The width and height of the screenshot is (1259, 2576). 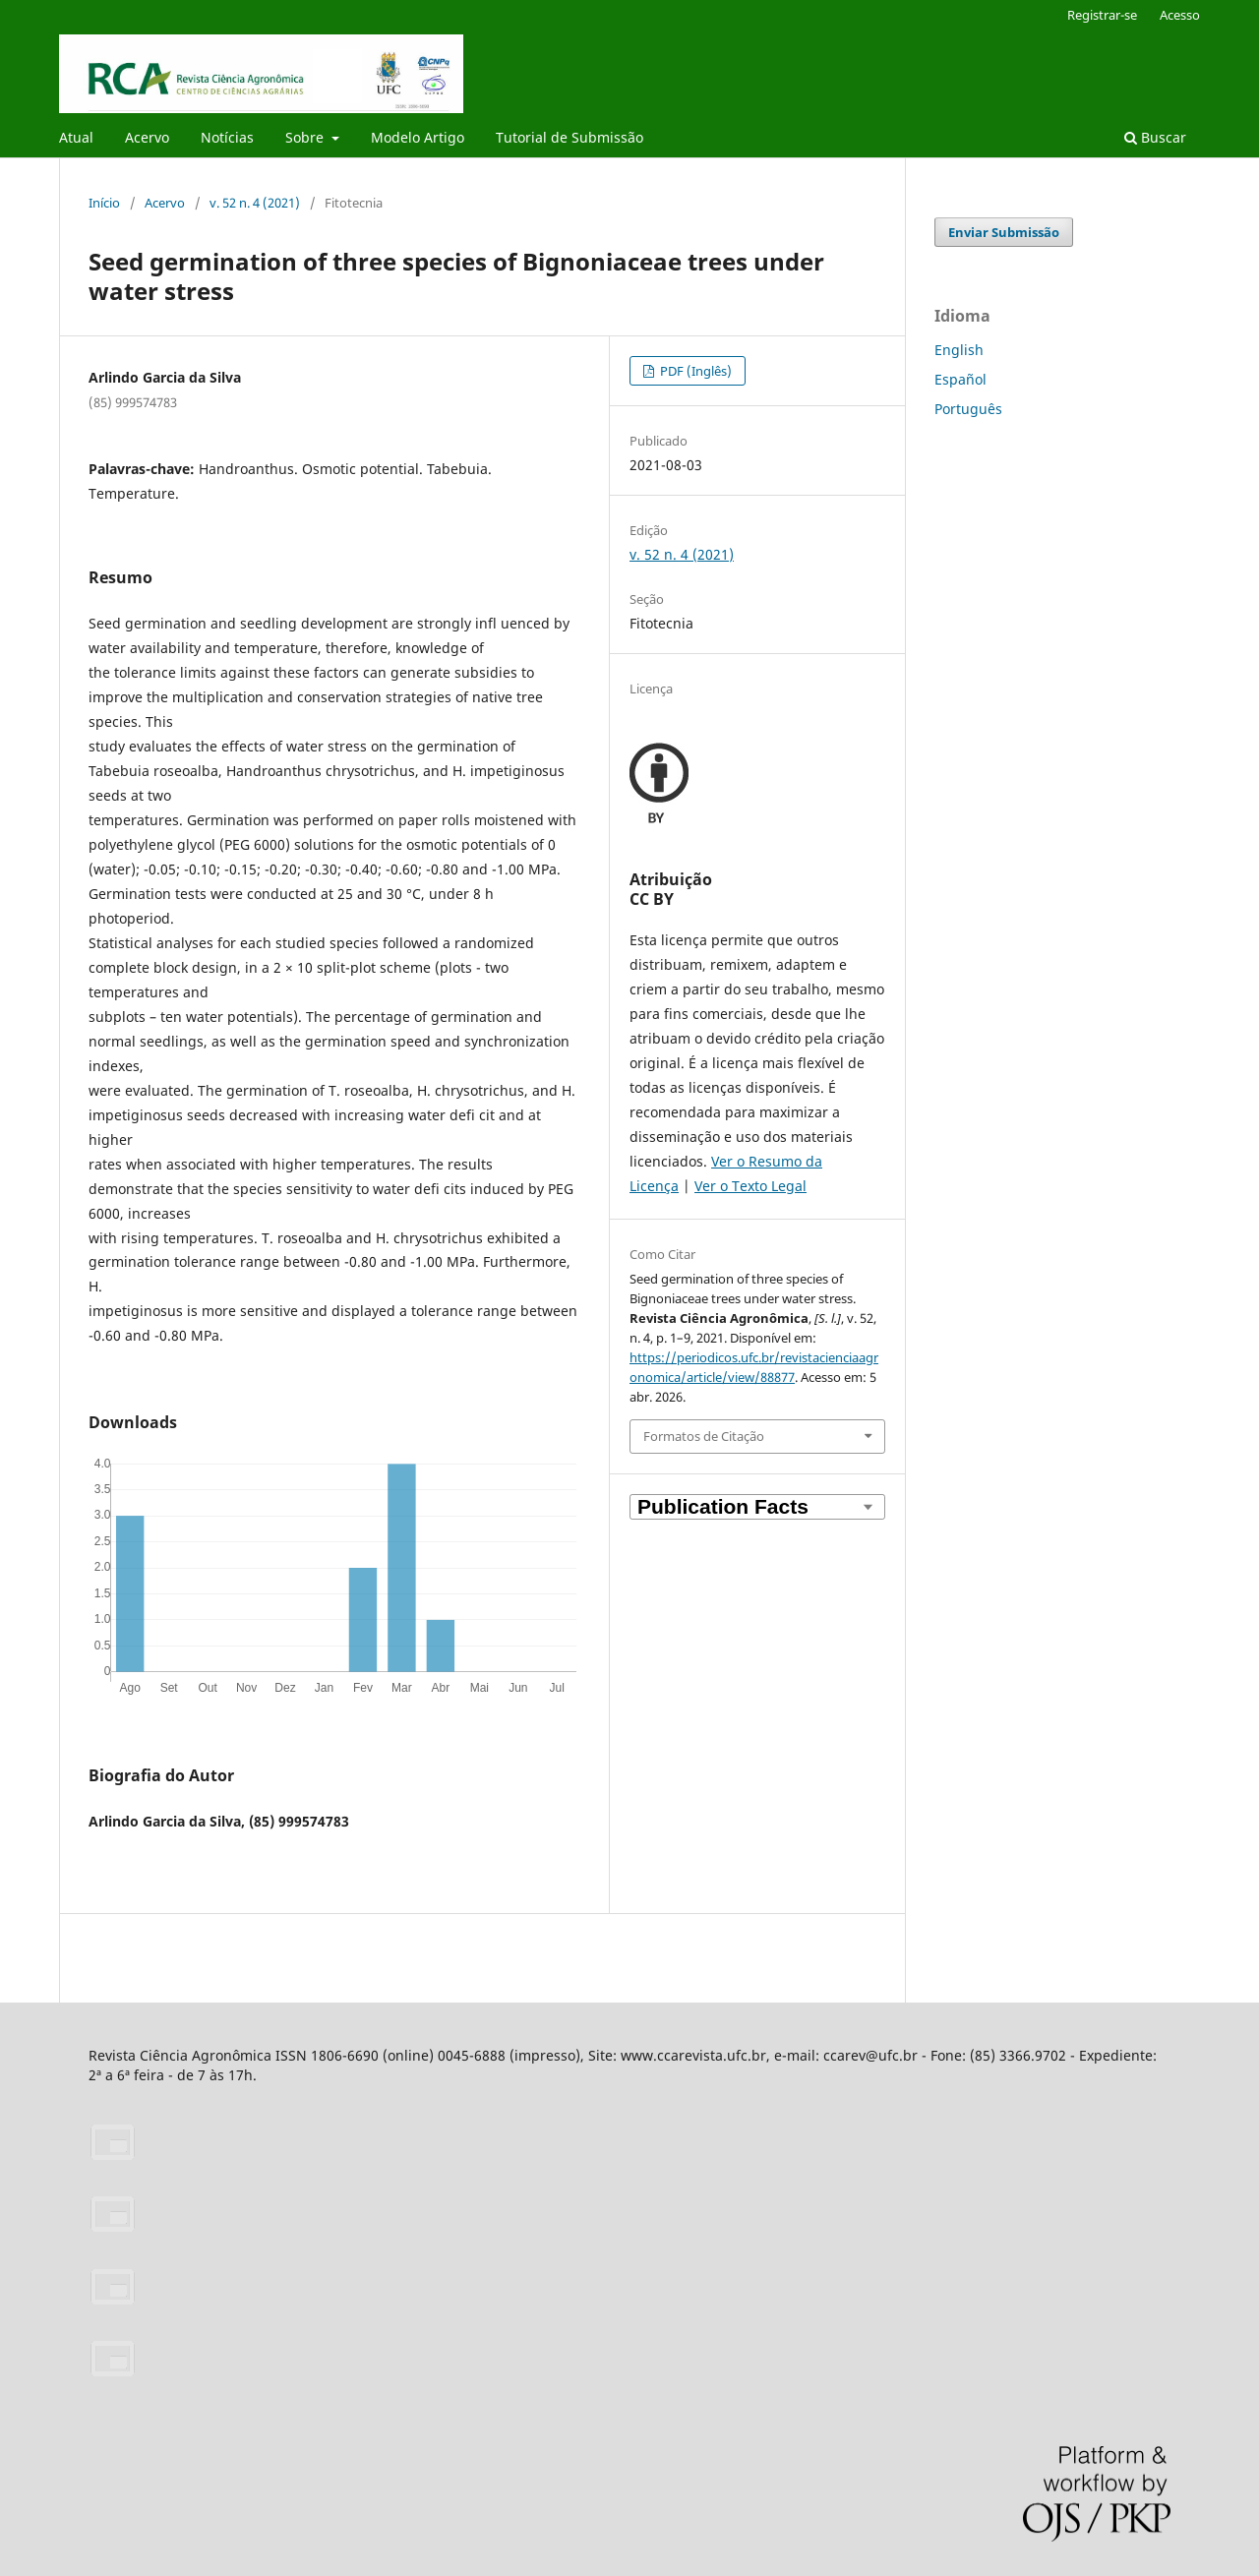 What do you see at coordinates (1102, 15) in the screenshot?
I see `Registrar-se` at bounding box center [1102, 15].